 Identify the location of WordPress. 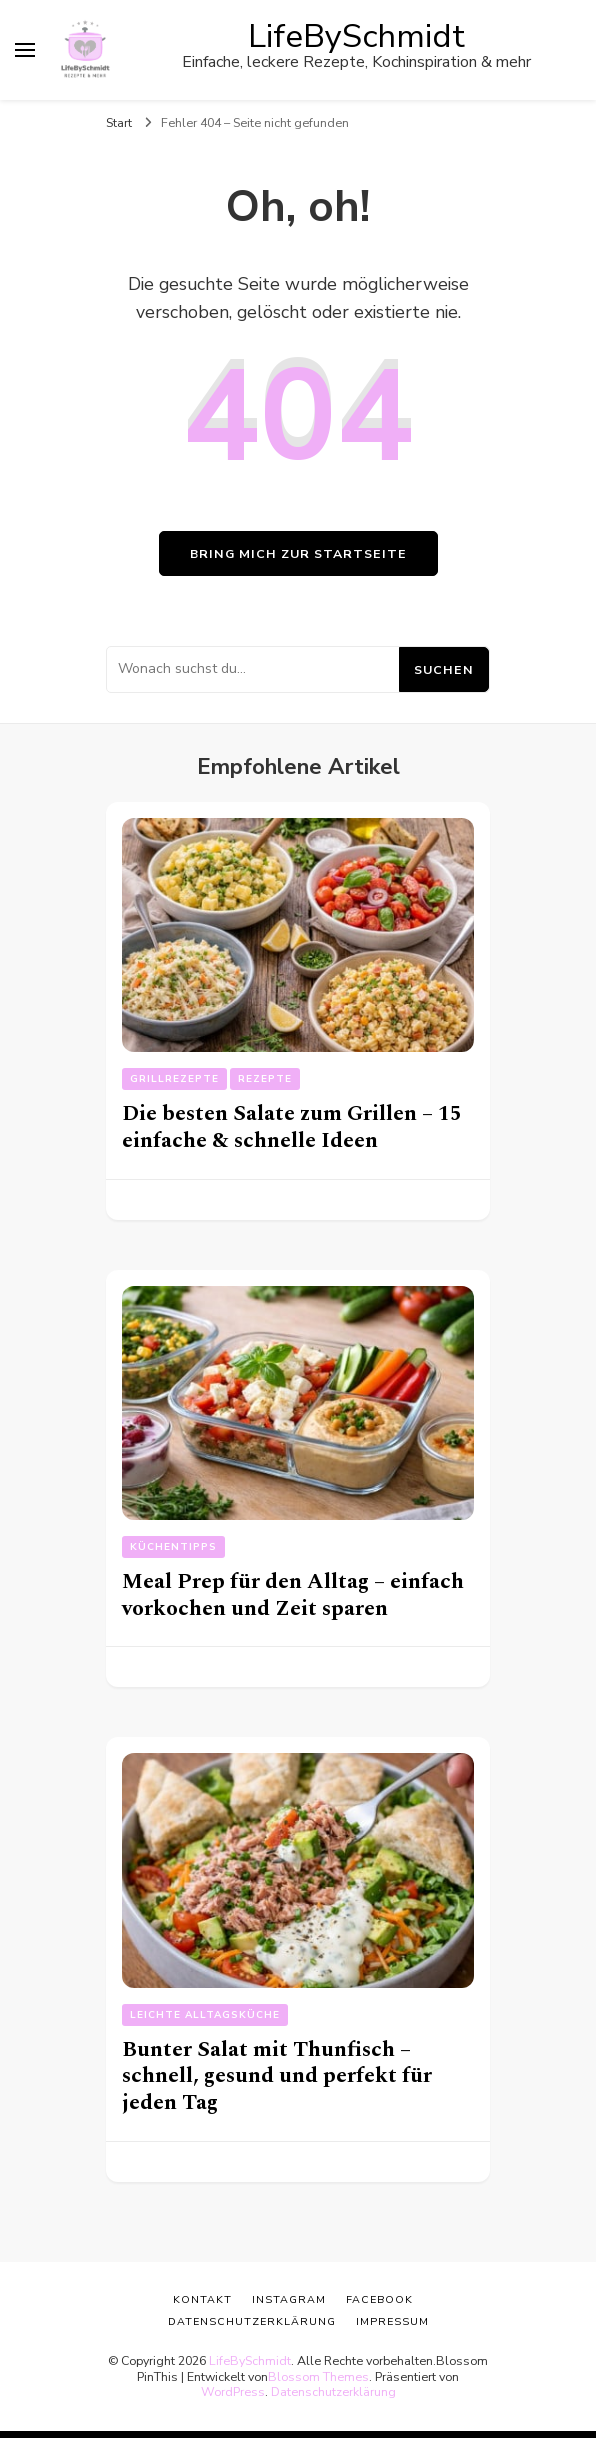
(233, 2391).